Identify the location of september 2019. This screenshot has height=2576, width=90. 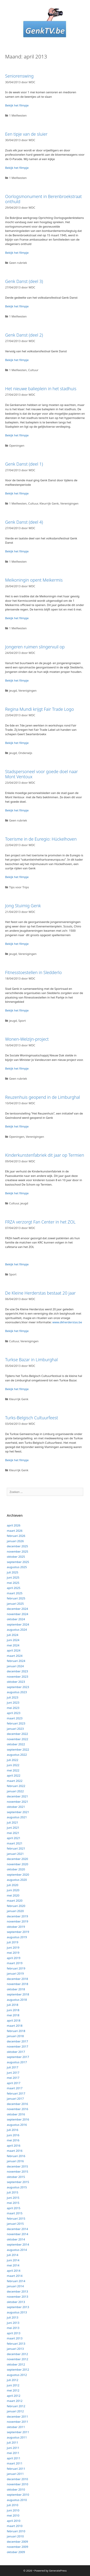
(18, 1932).